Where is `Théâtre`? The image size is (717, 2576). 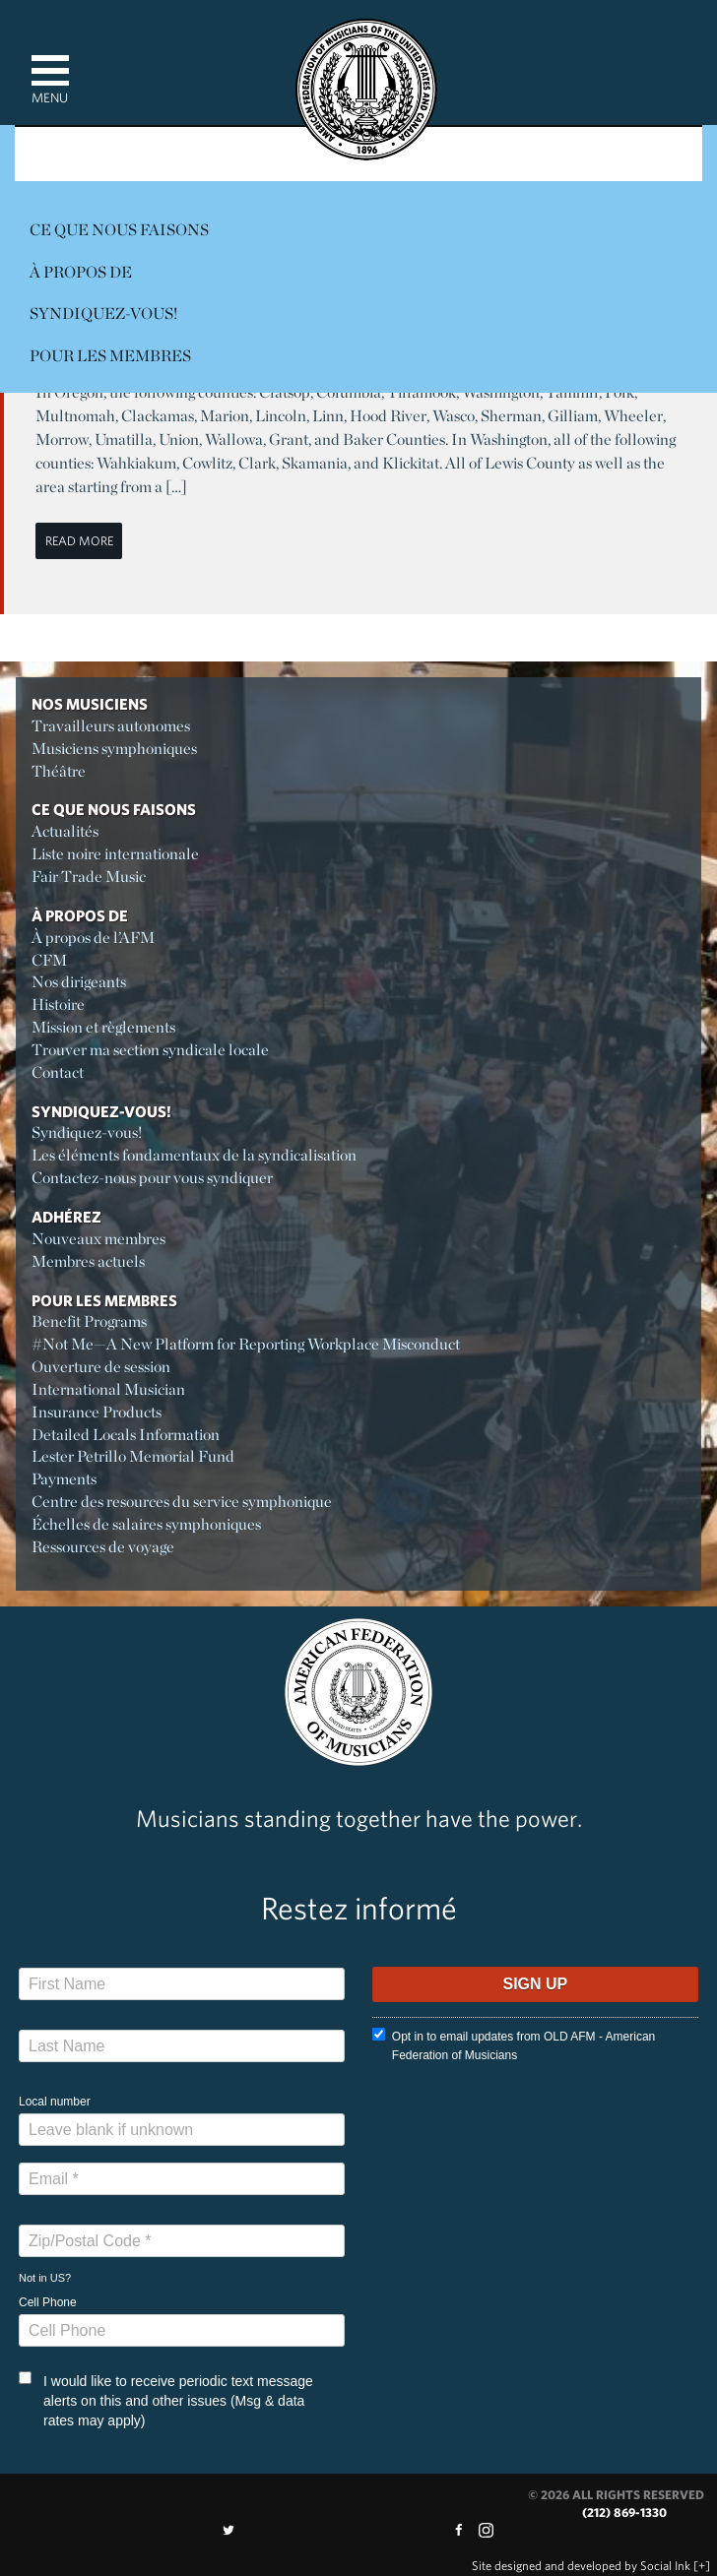
Théâtre is located at coordinates (59, 771).